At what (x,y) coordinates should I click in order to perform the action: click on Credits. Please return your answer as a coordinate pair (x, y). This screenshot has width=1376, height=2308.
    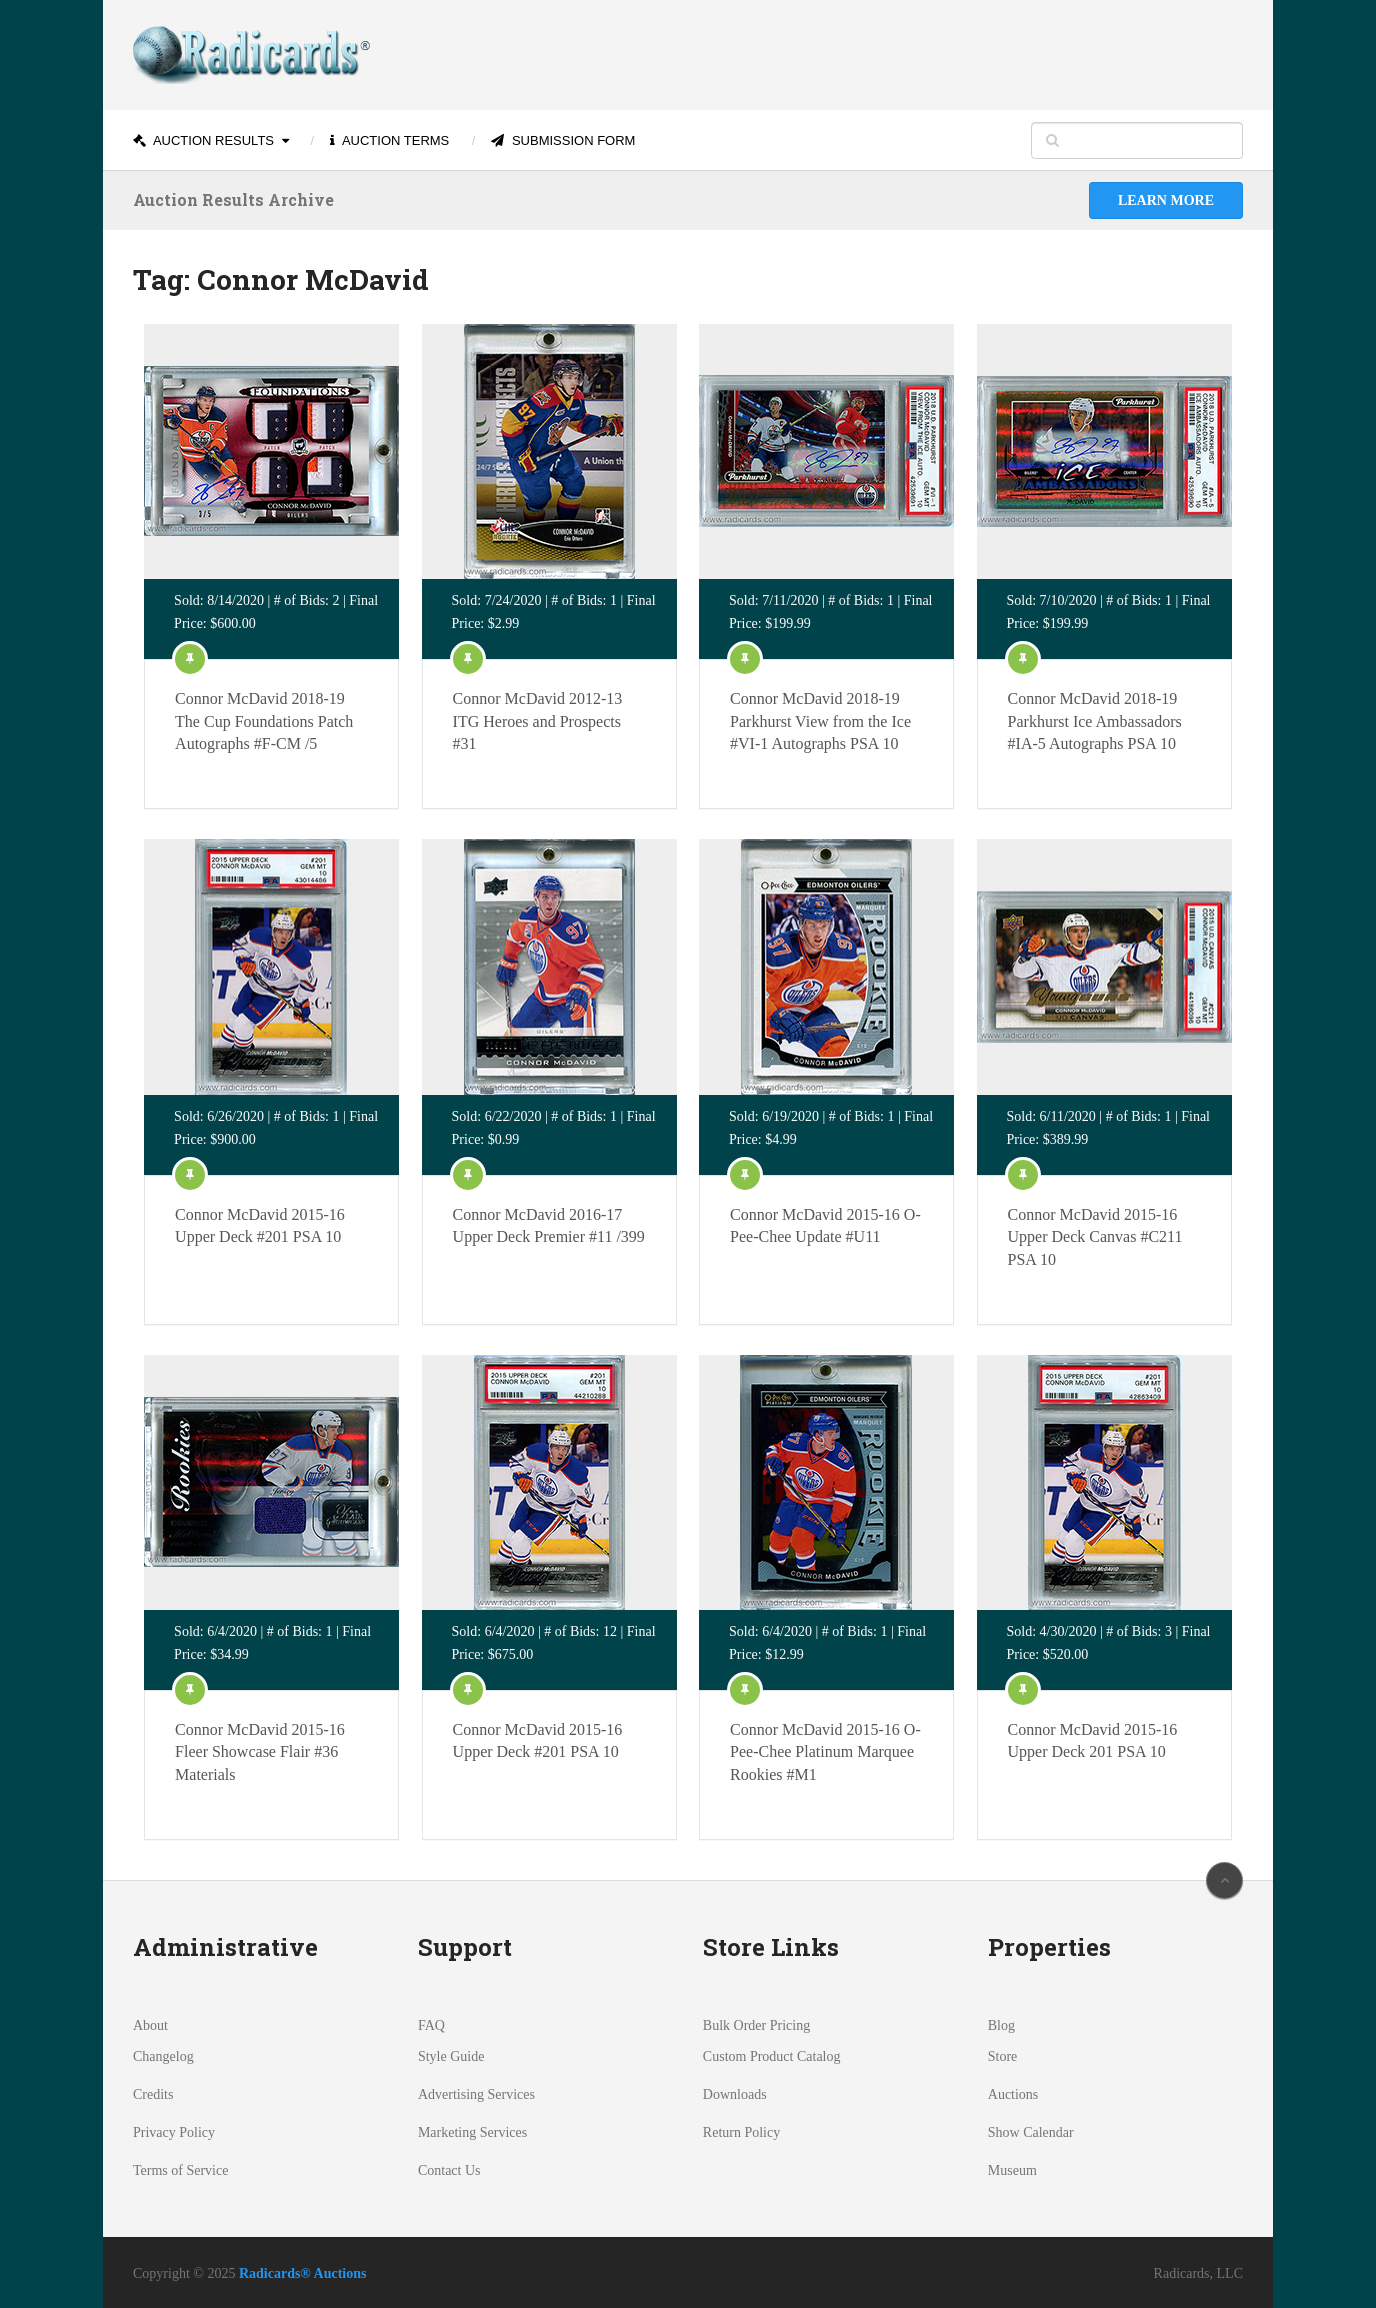
    Looking at the image, I should click on (153, 2094).